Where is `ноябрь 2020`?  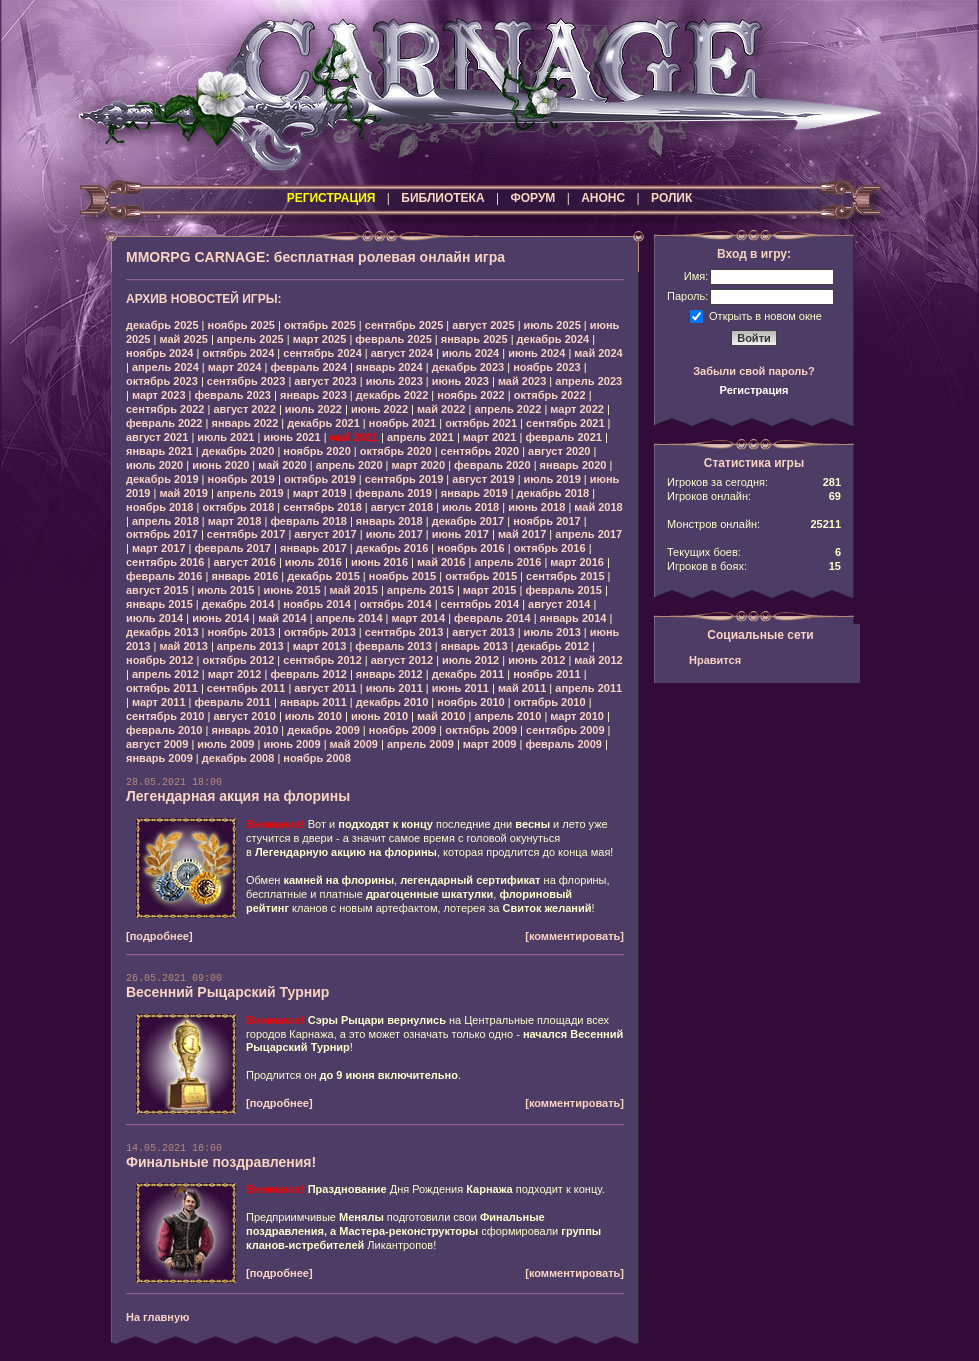 ноябрь 2020 is located at coordinates (316, 451).